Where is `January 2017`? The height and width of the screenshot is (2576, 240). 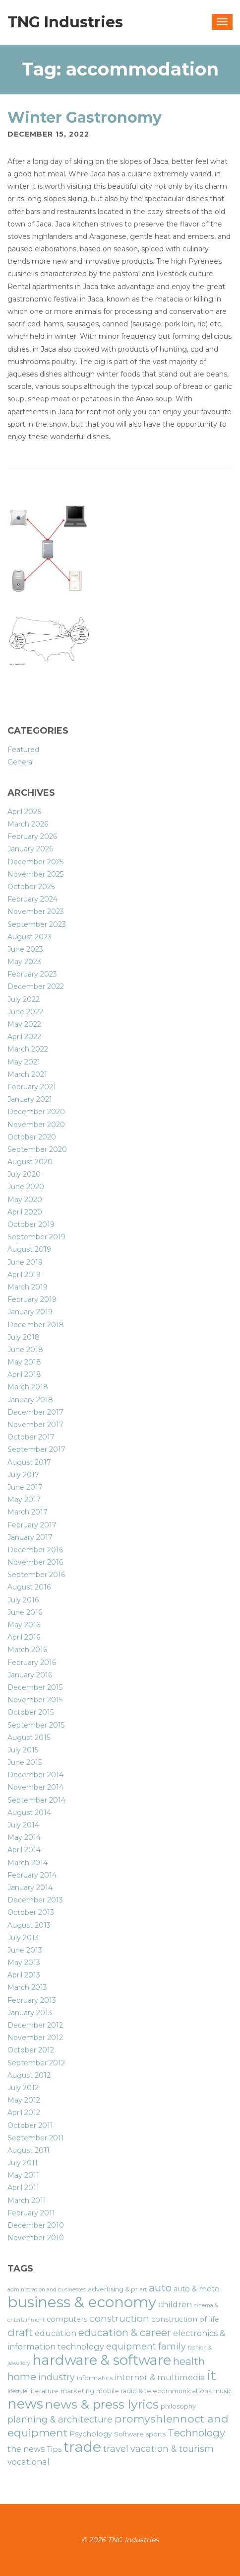
January 2017 is located at coordinates (30, 1537).